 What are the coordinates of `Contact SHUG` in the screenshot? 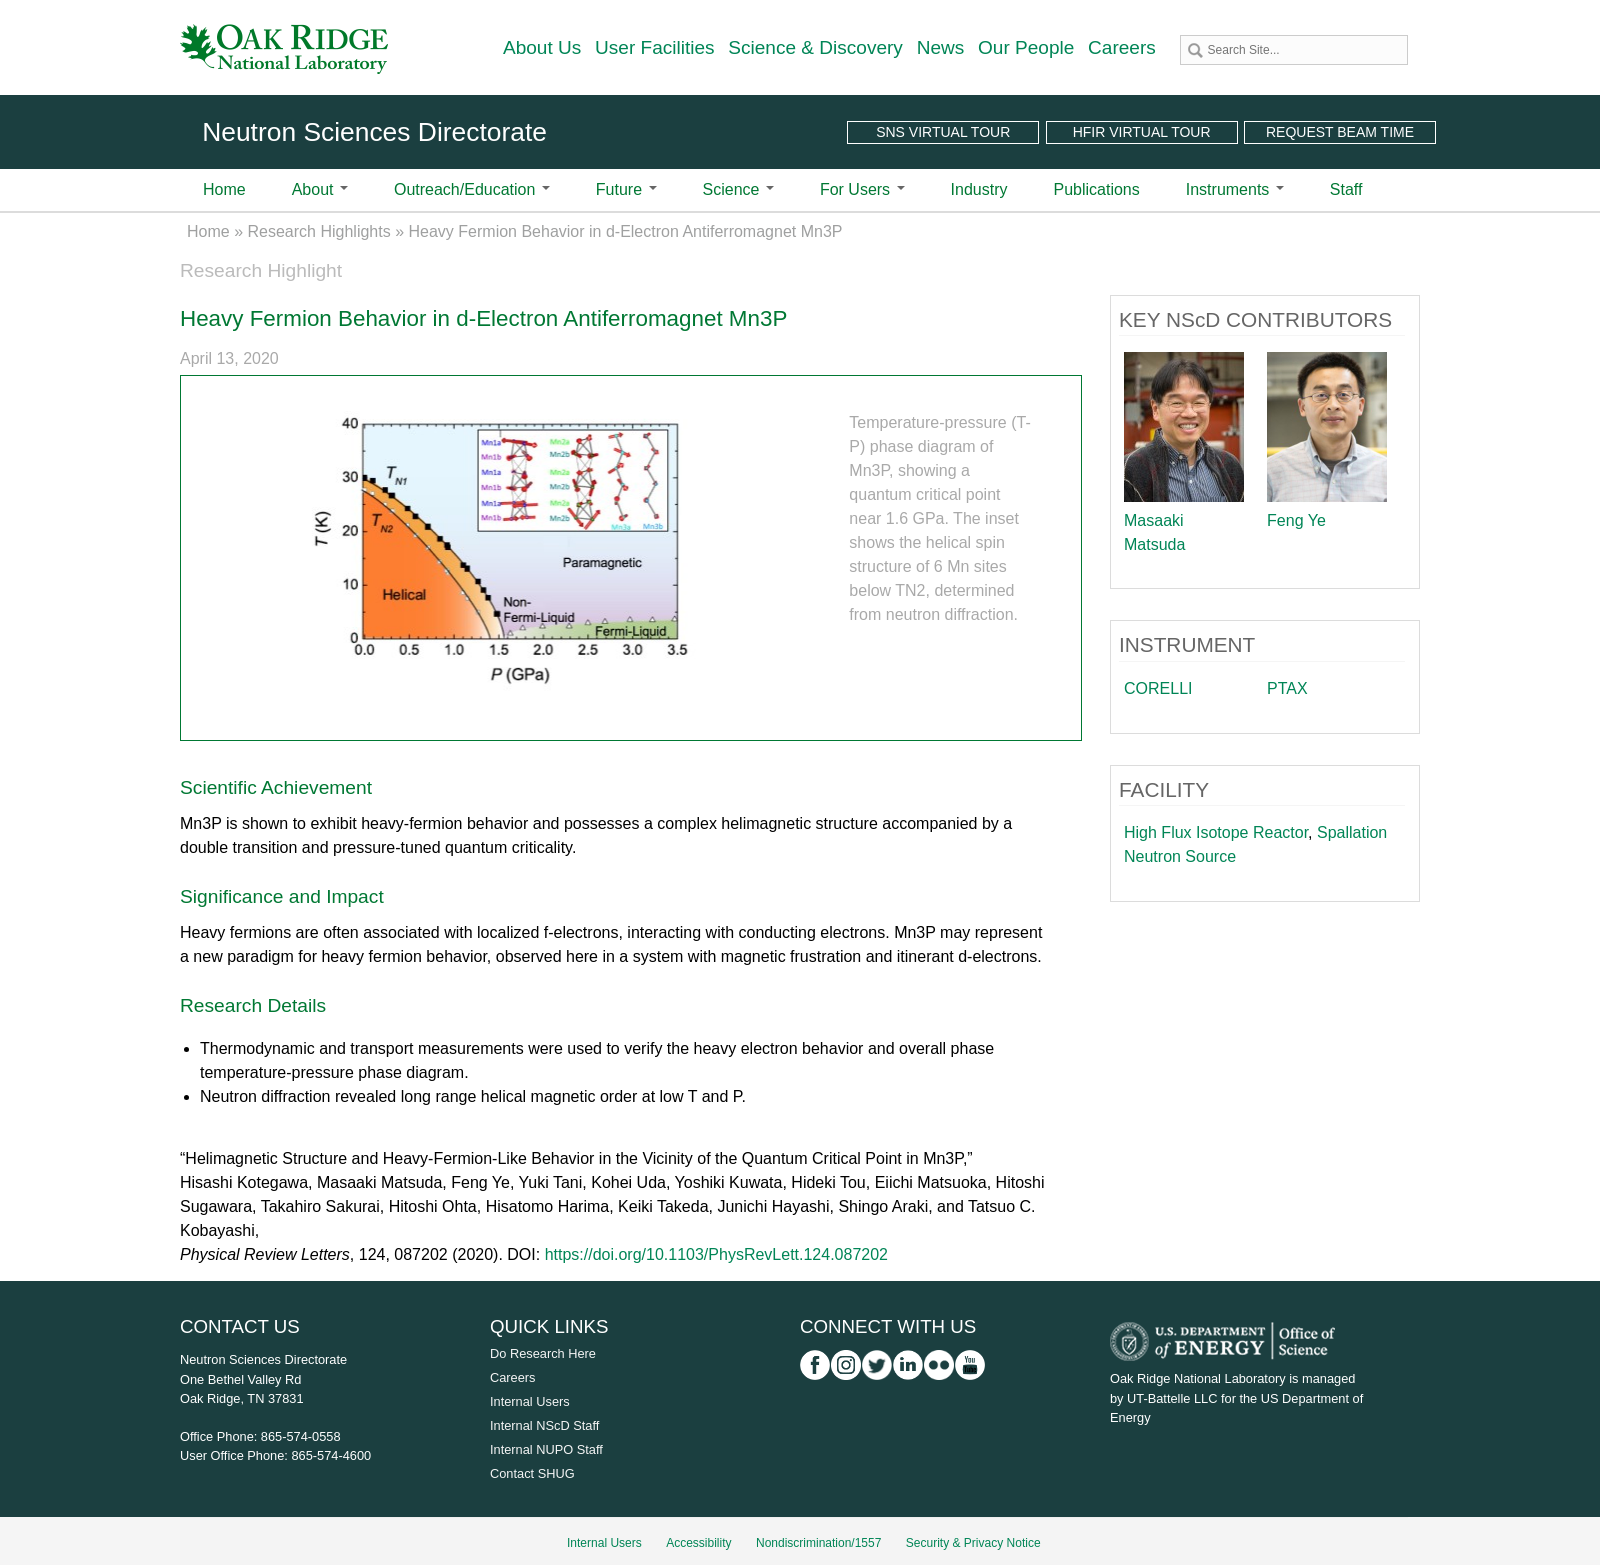 It's located at (532, 1473).